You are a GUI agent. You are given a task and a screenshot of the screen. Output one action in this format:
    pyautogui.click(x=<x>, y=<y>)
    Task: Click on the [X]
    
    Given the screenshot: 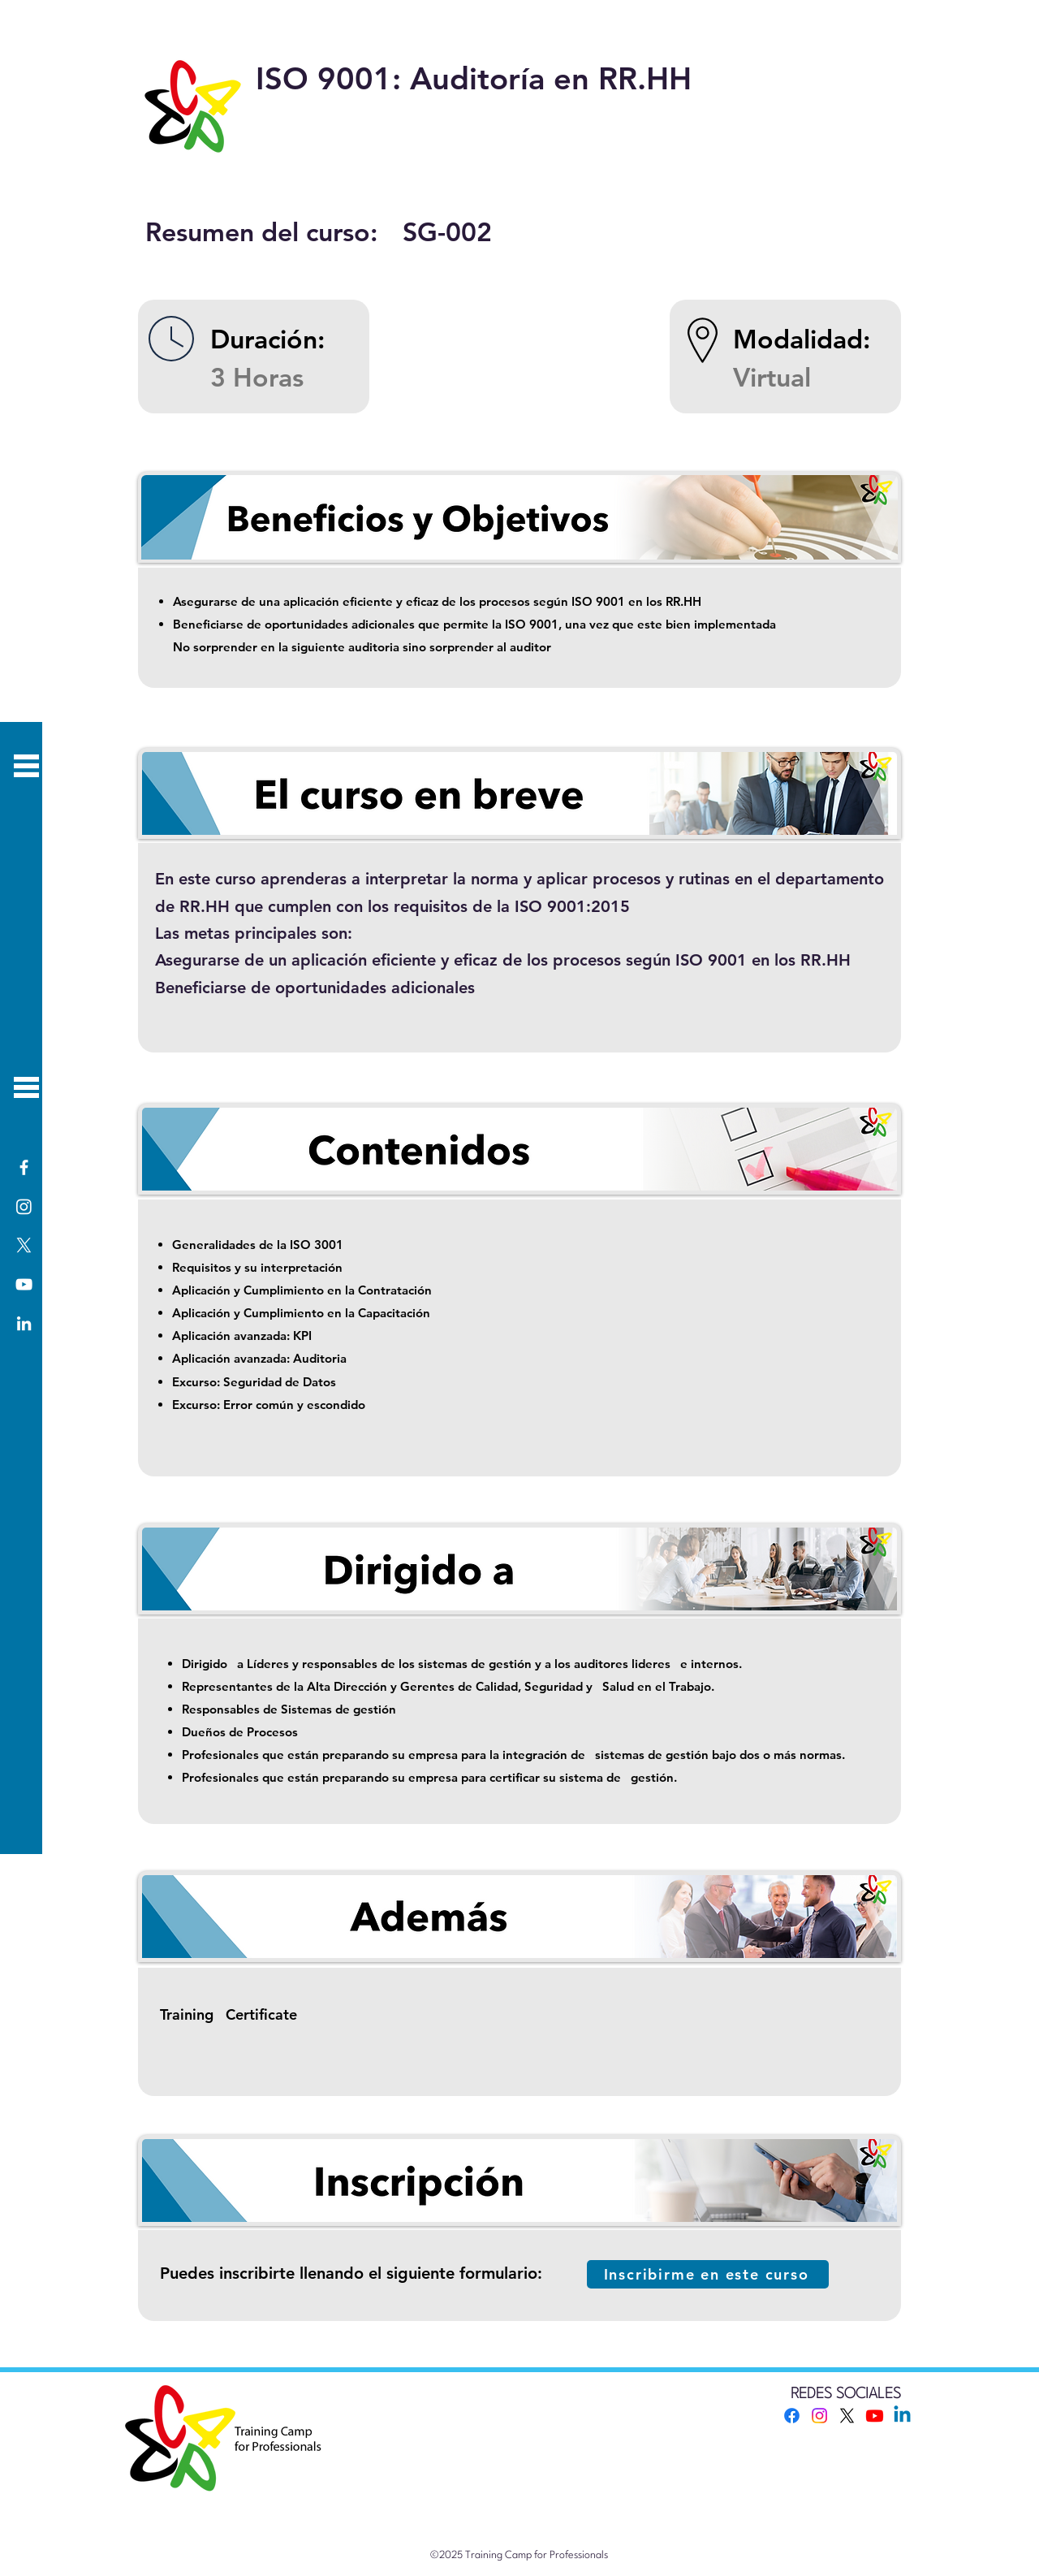 What is the action you would take?
    pyautogui.click(x=24, y=1245)
    